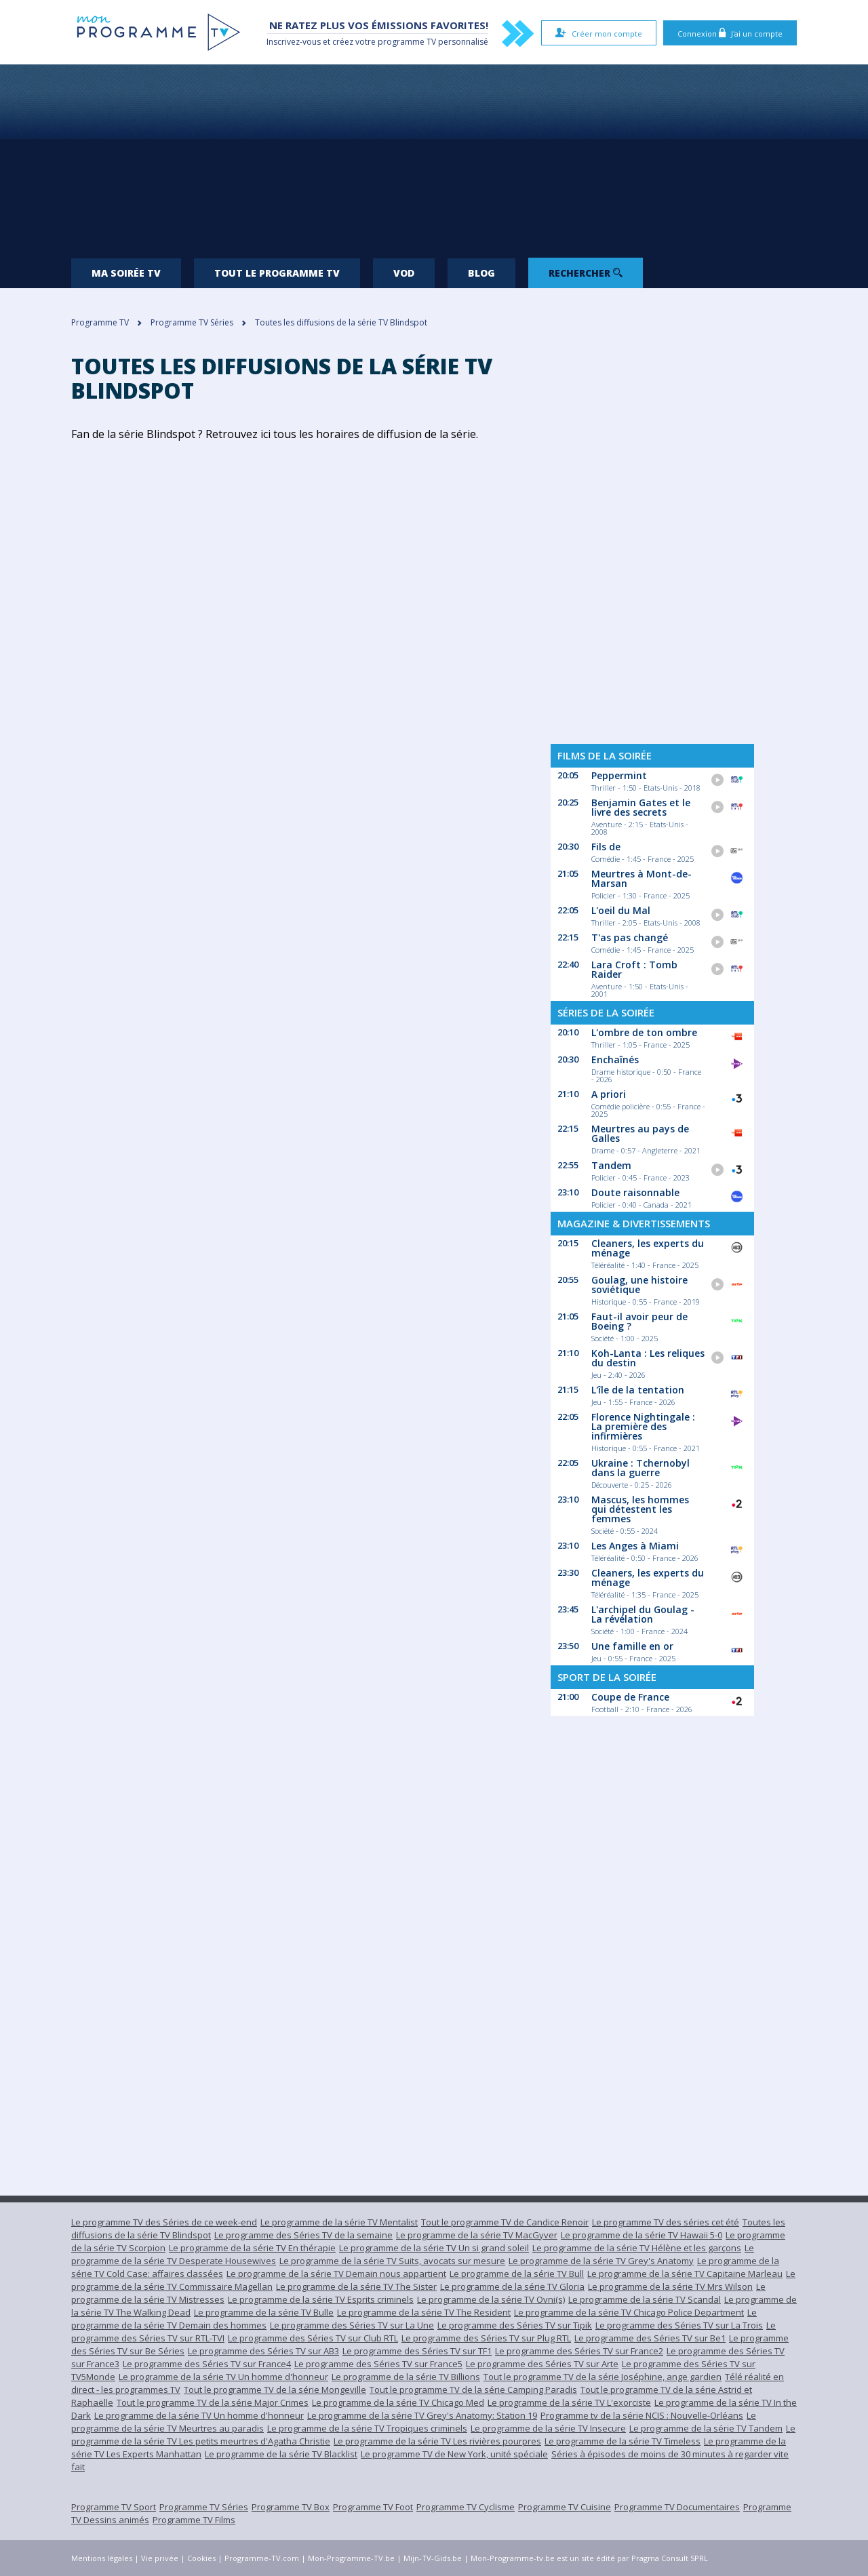  I want to click on [Advertisement], so click(434, 156).